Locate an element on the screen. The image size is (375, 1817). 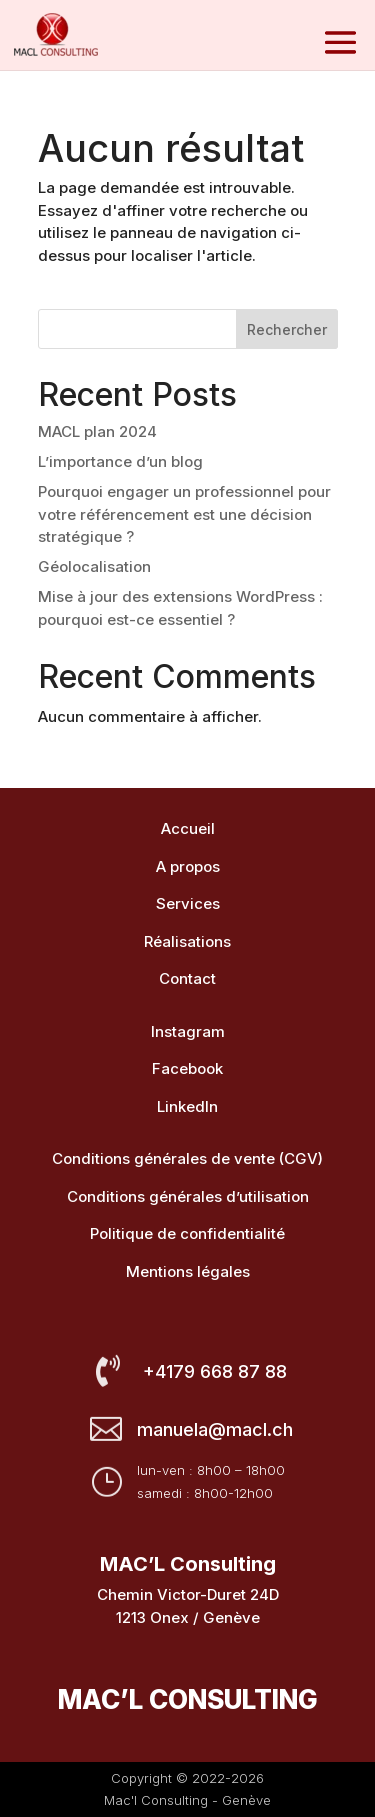
Conditions générales de vente (CGV) is located at coordinates (187, 1158).